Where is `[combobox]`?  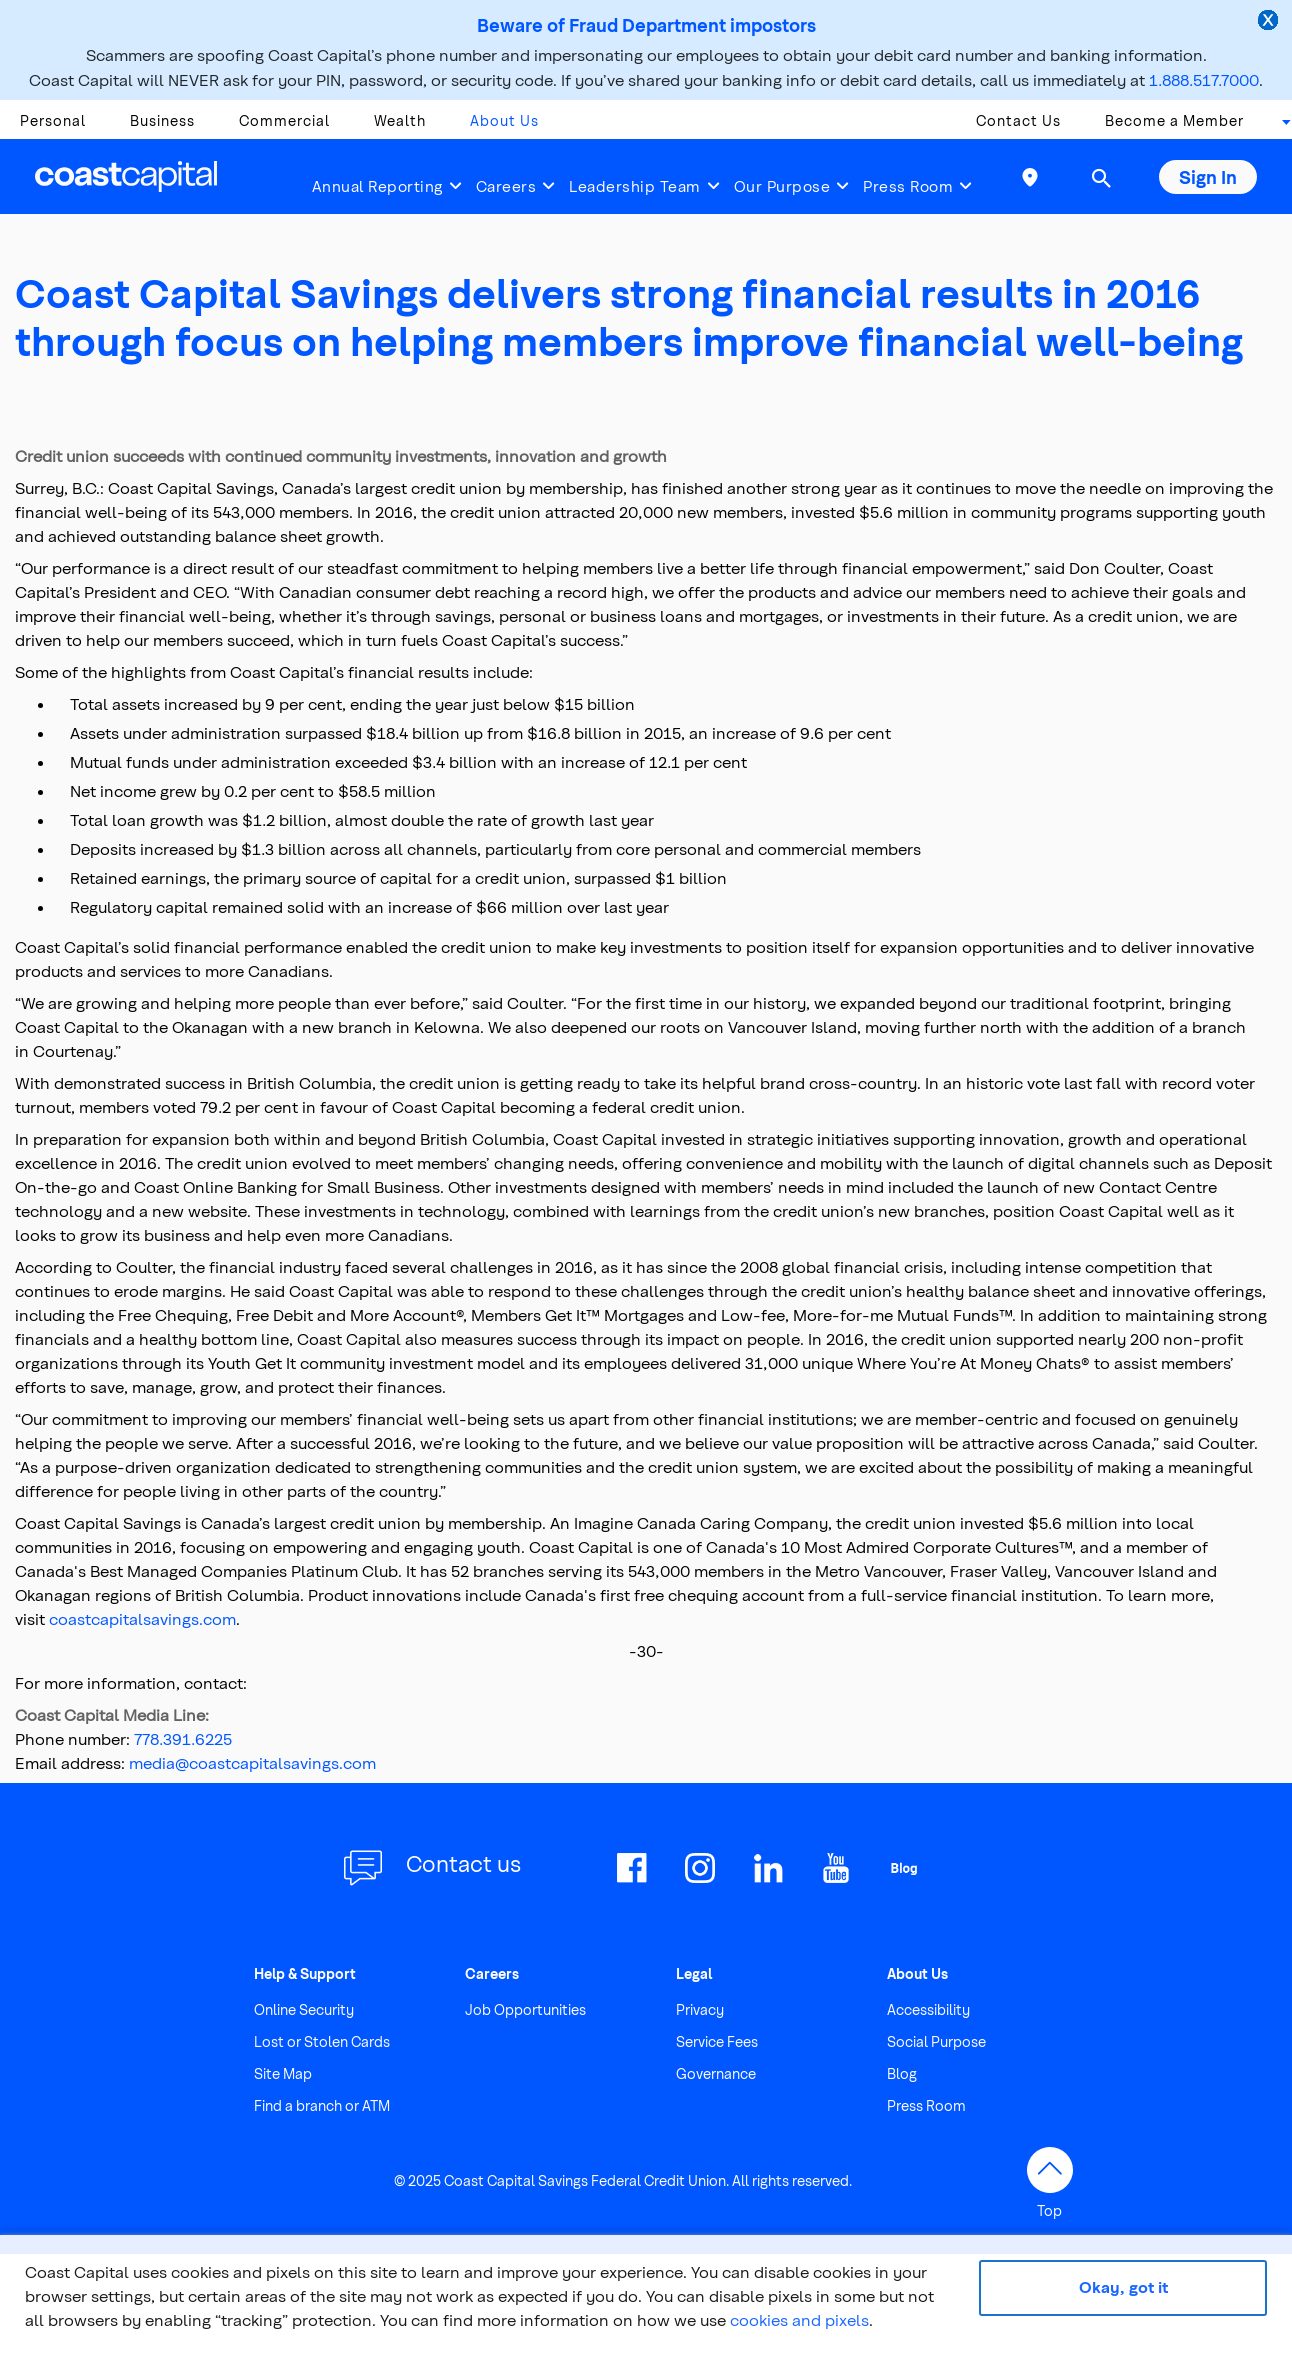
[combobox] is located at coordinates (1280, 126).